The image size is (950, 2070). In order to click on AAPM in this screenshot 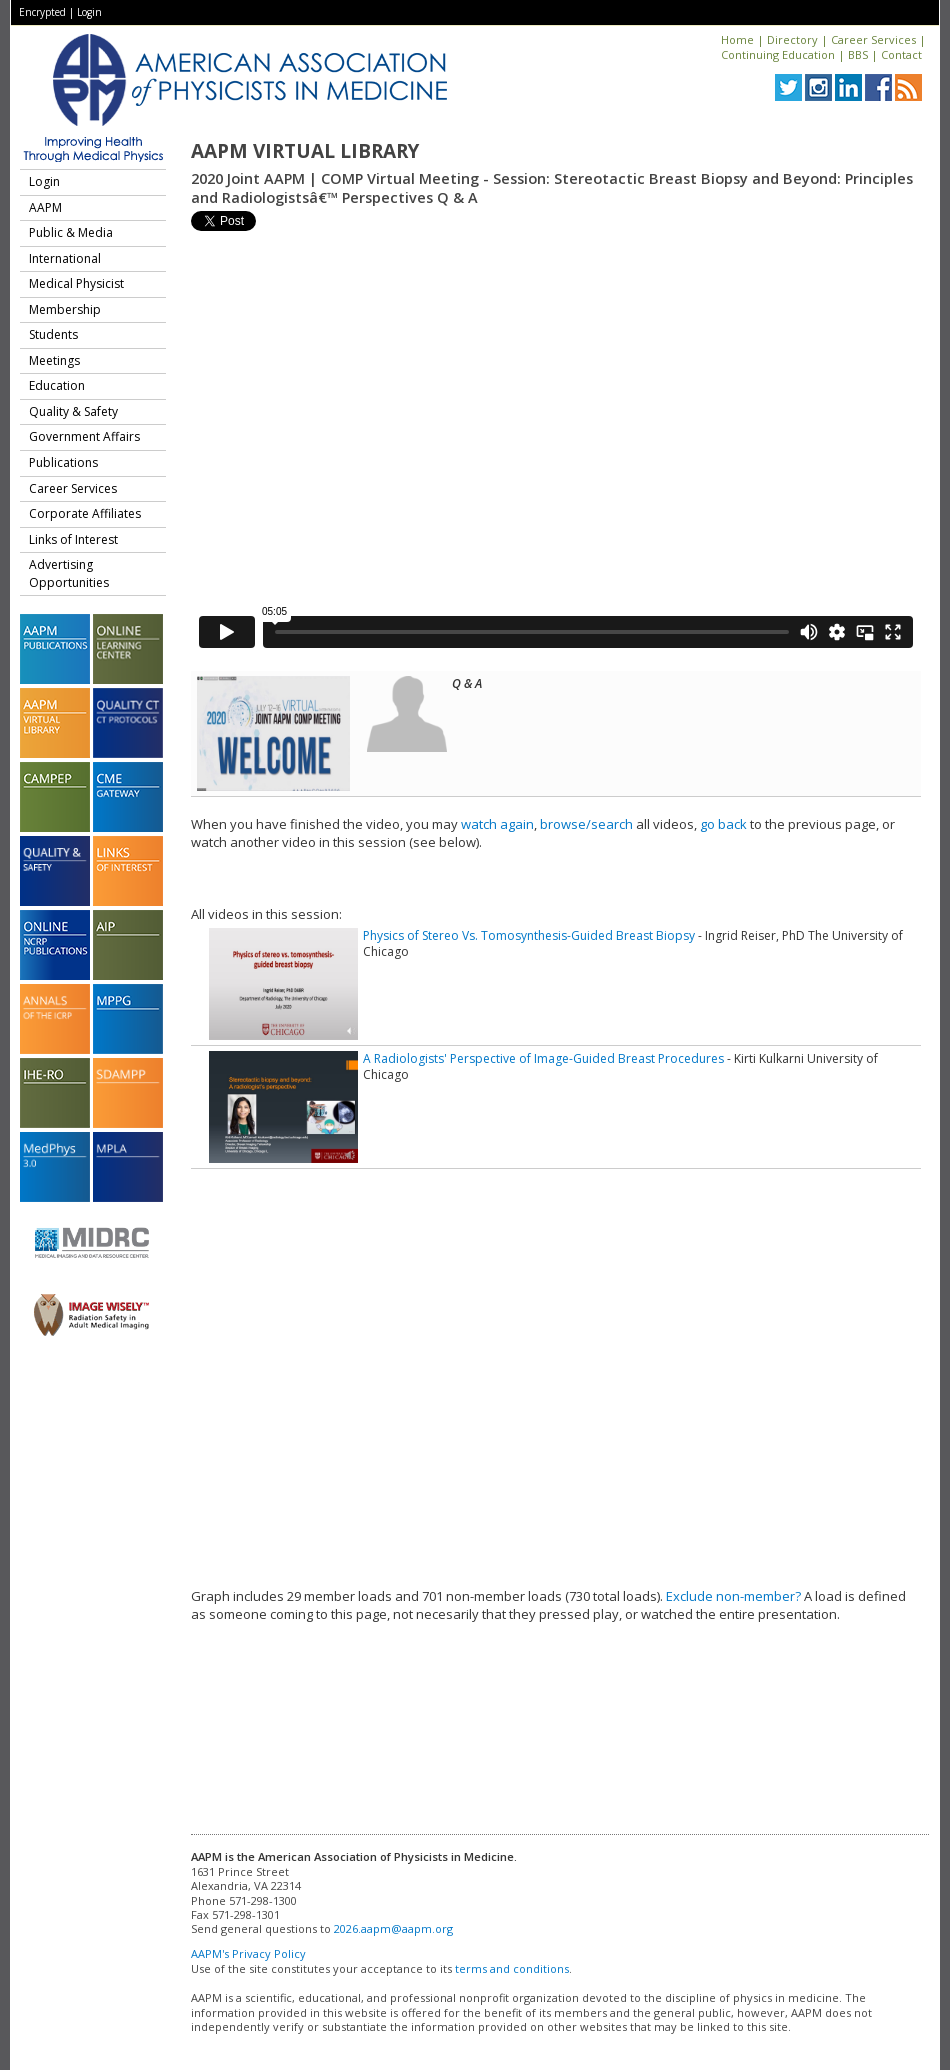, I will do `click(45, 207)`.